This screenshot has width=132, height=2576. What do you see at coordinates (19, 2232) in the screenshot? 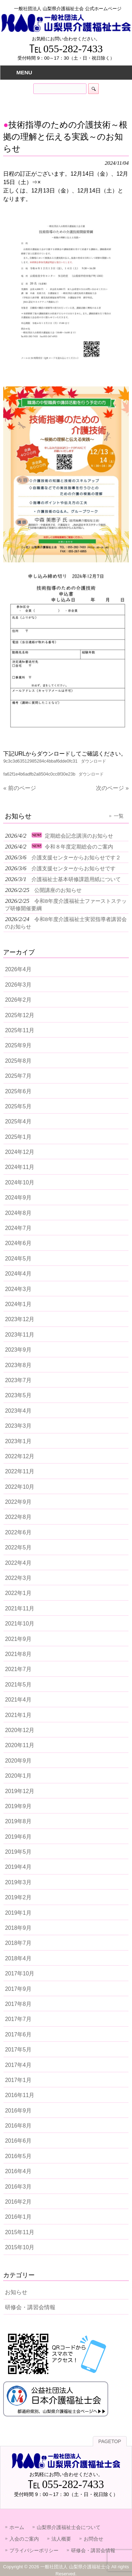
I see `2015年11月` at bounding box center [19, 2232].